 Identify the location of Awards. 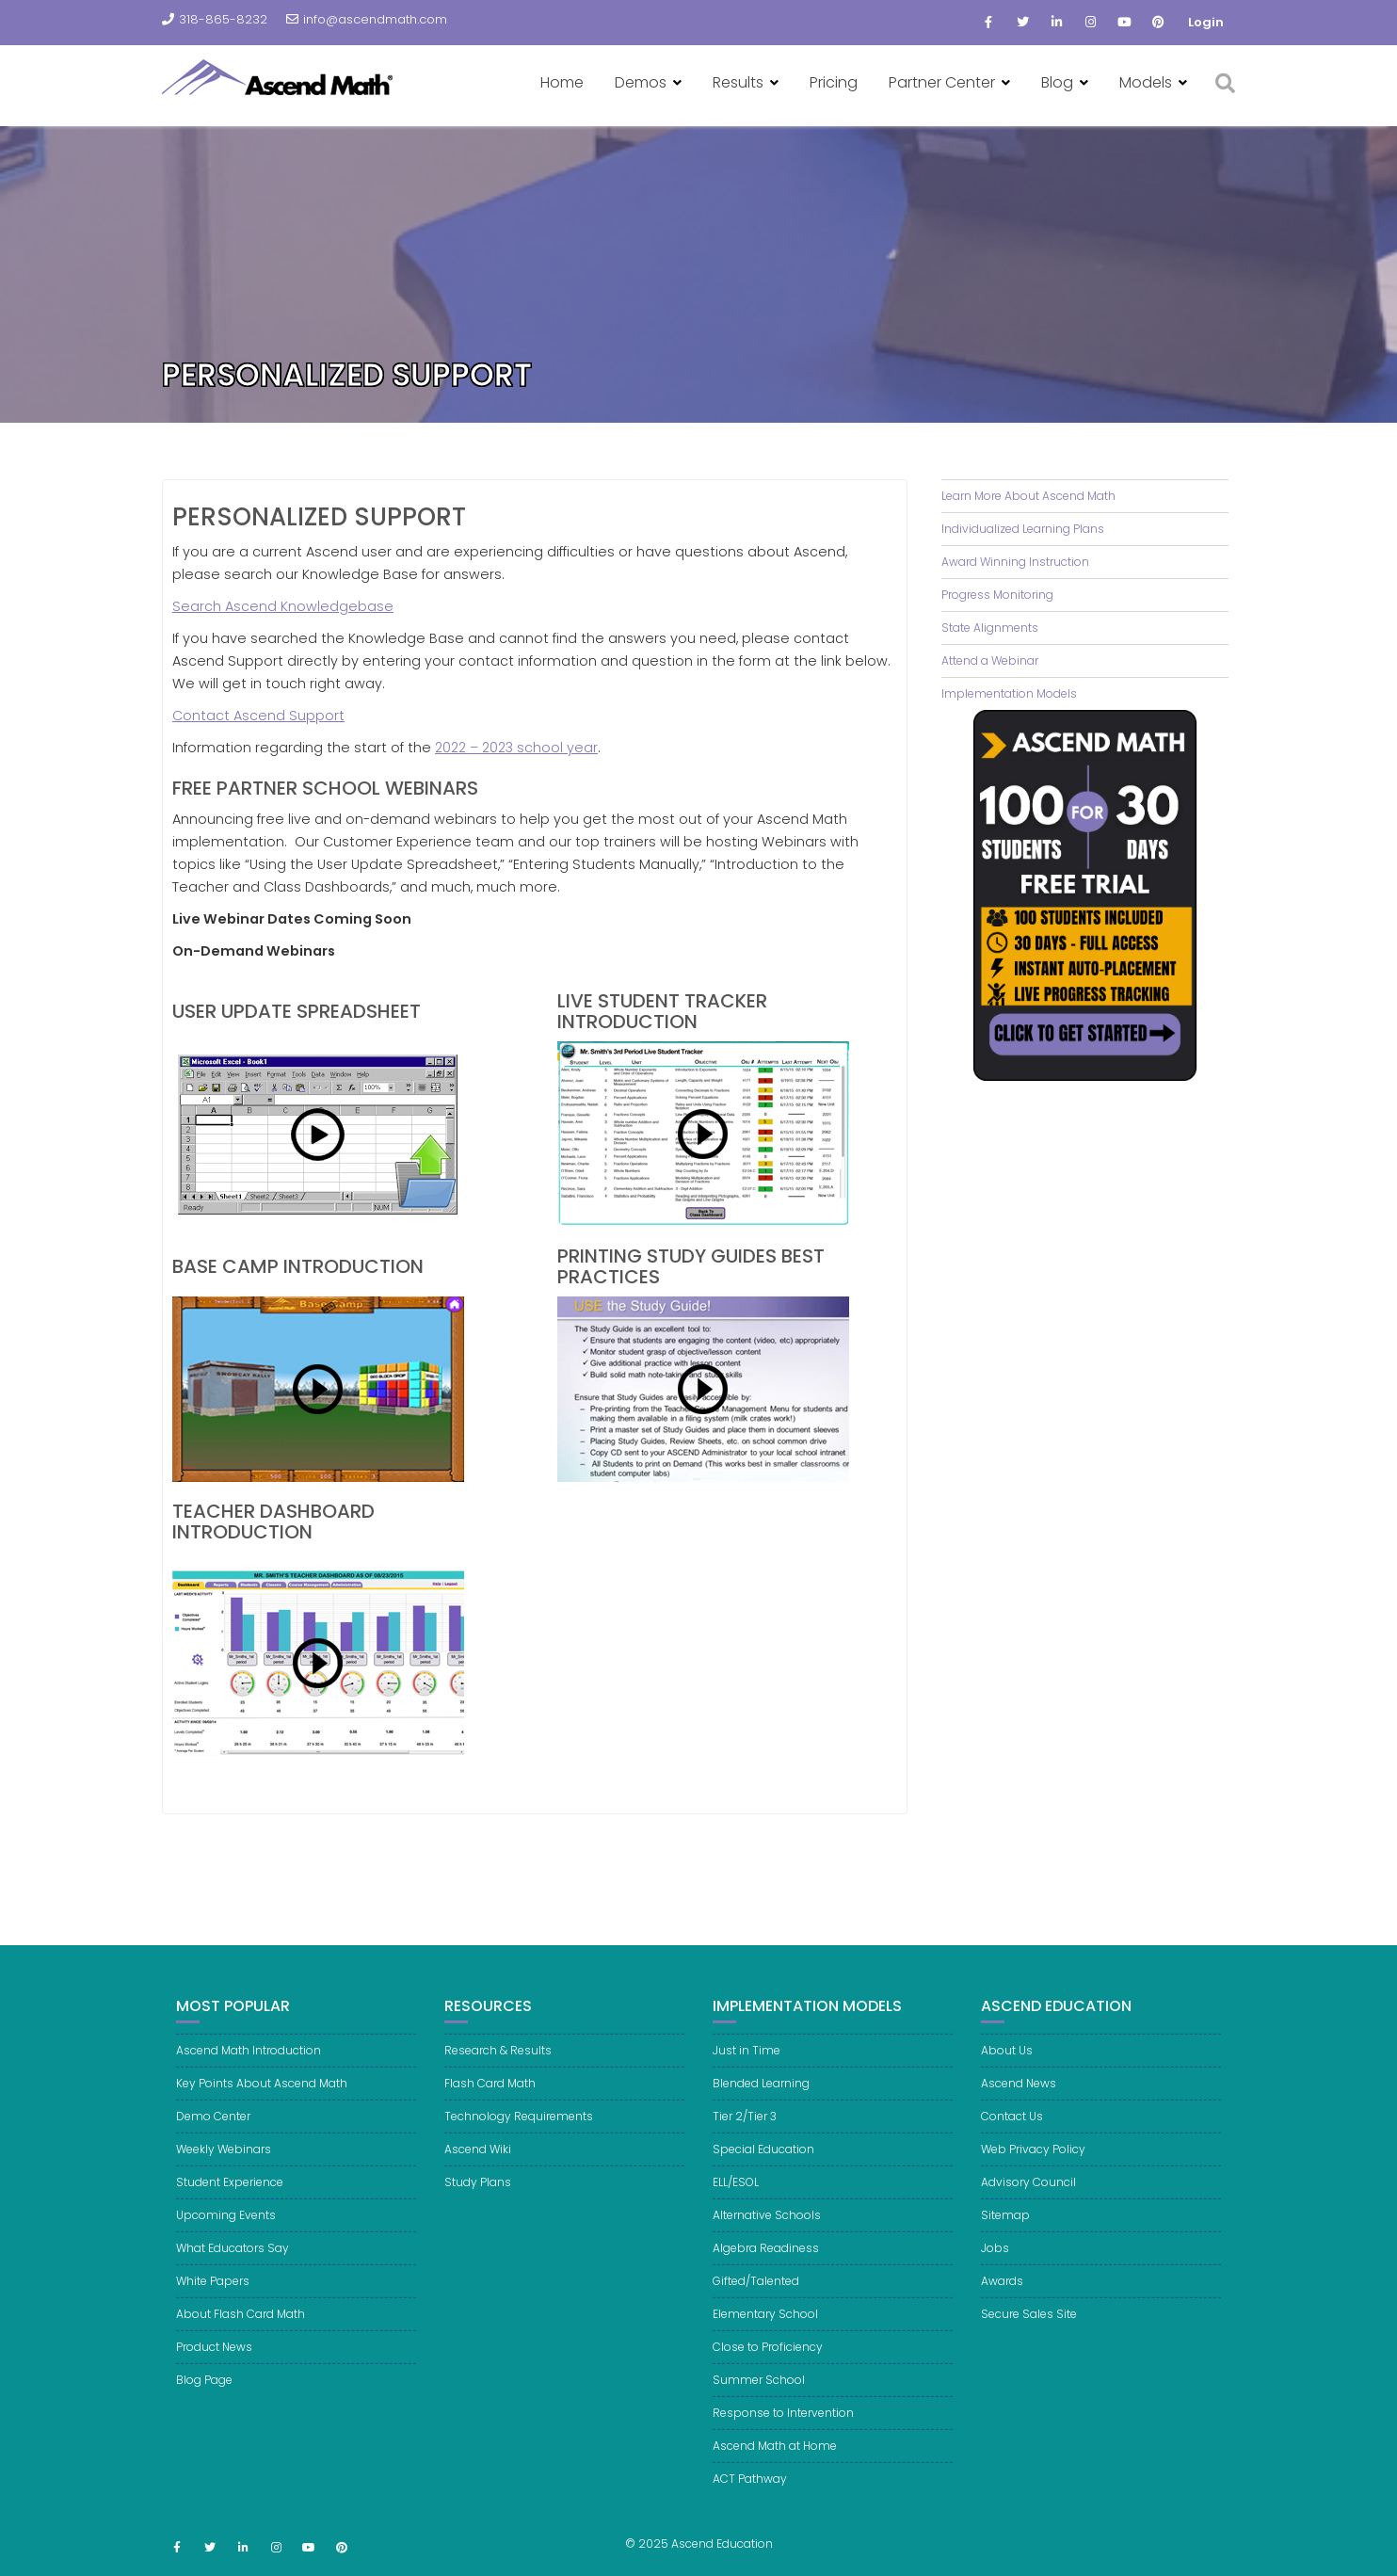
(1002, 2299).